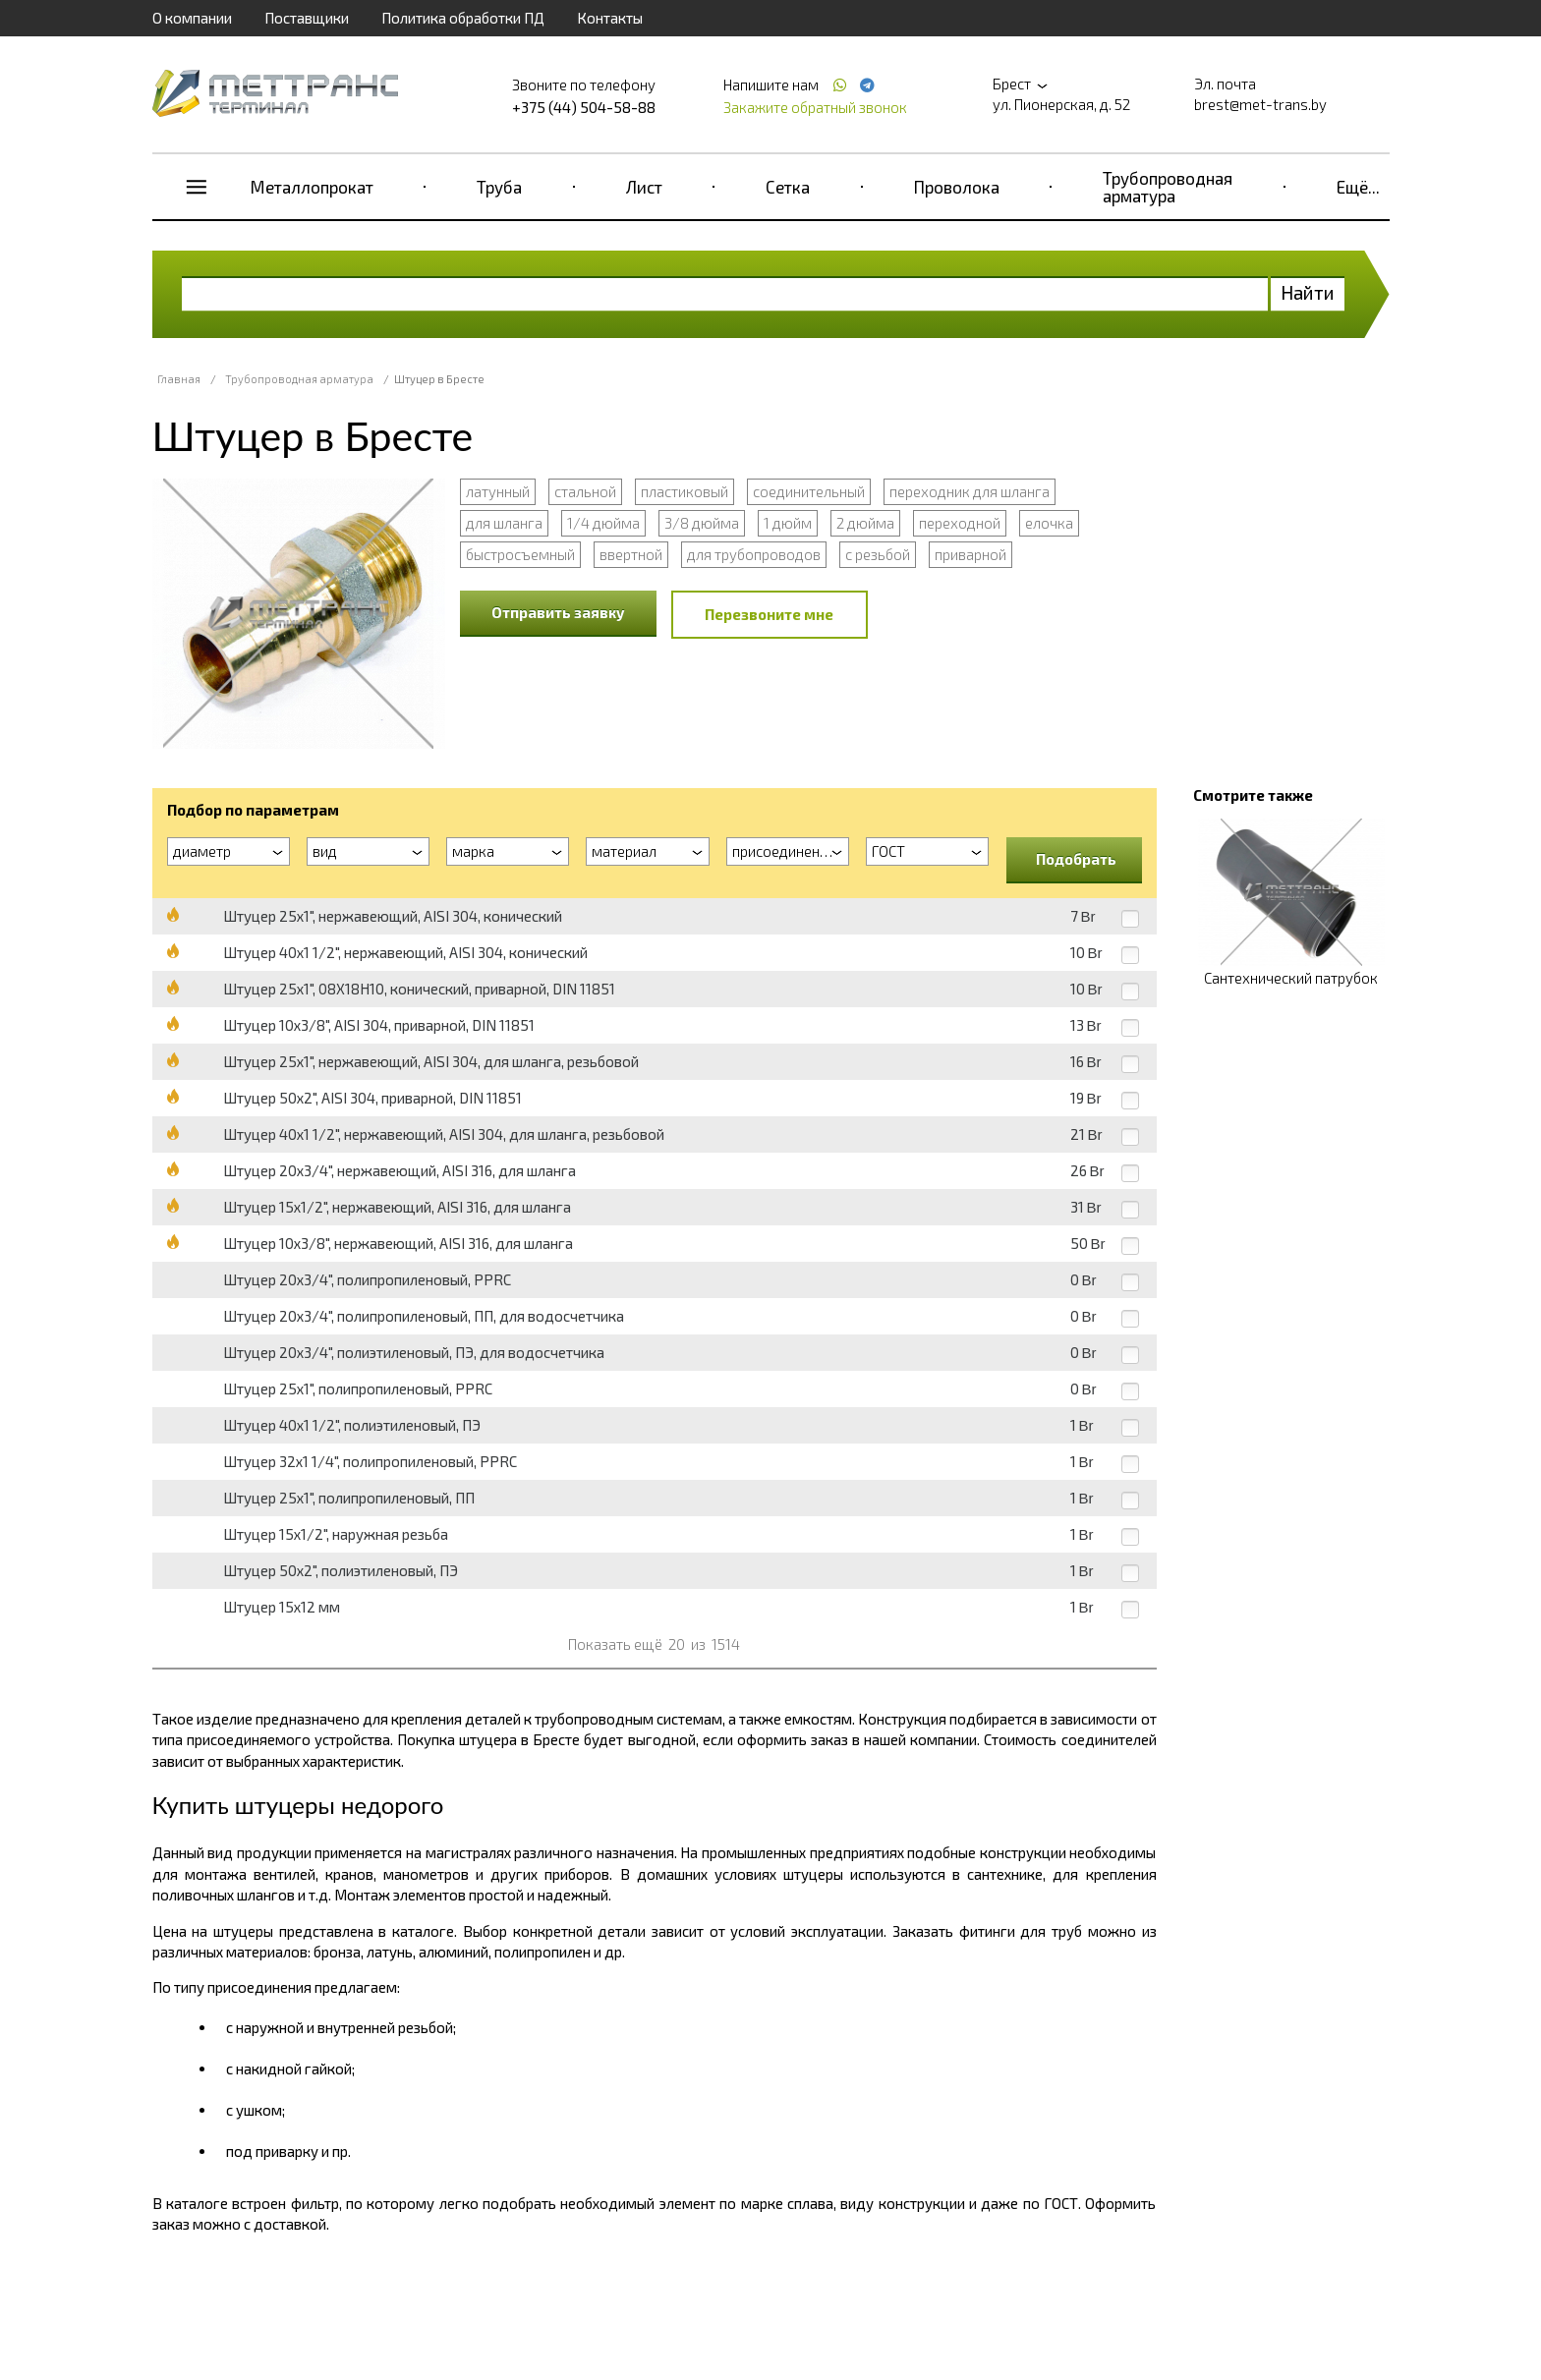  What do you see at coordinates (499, 187) in the screenshot?
I see `Труба` at bounding box center [499, 187].